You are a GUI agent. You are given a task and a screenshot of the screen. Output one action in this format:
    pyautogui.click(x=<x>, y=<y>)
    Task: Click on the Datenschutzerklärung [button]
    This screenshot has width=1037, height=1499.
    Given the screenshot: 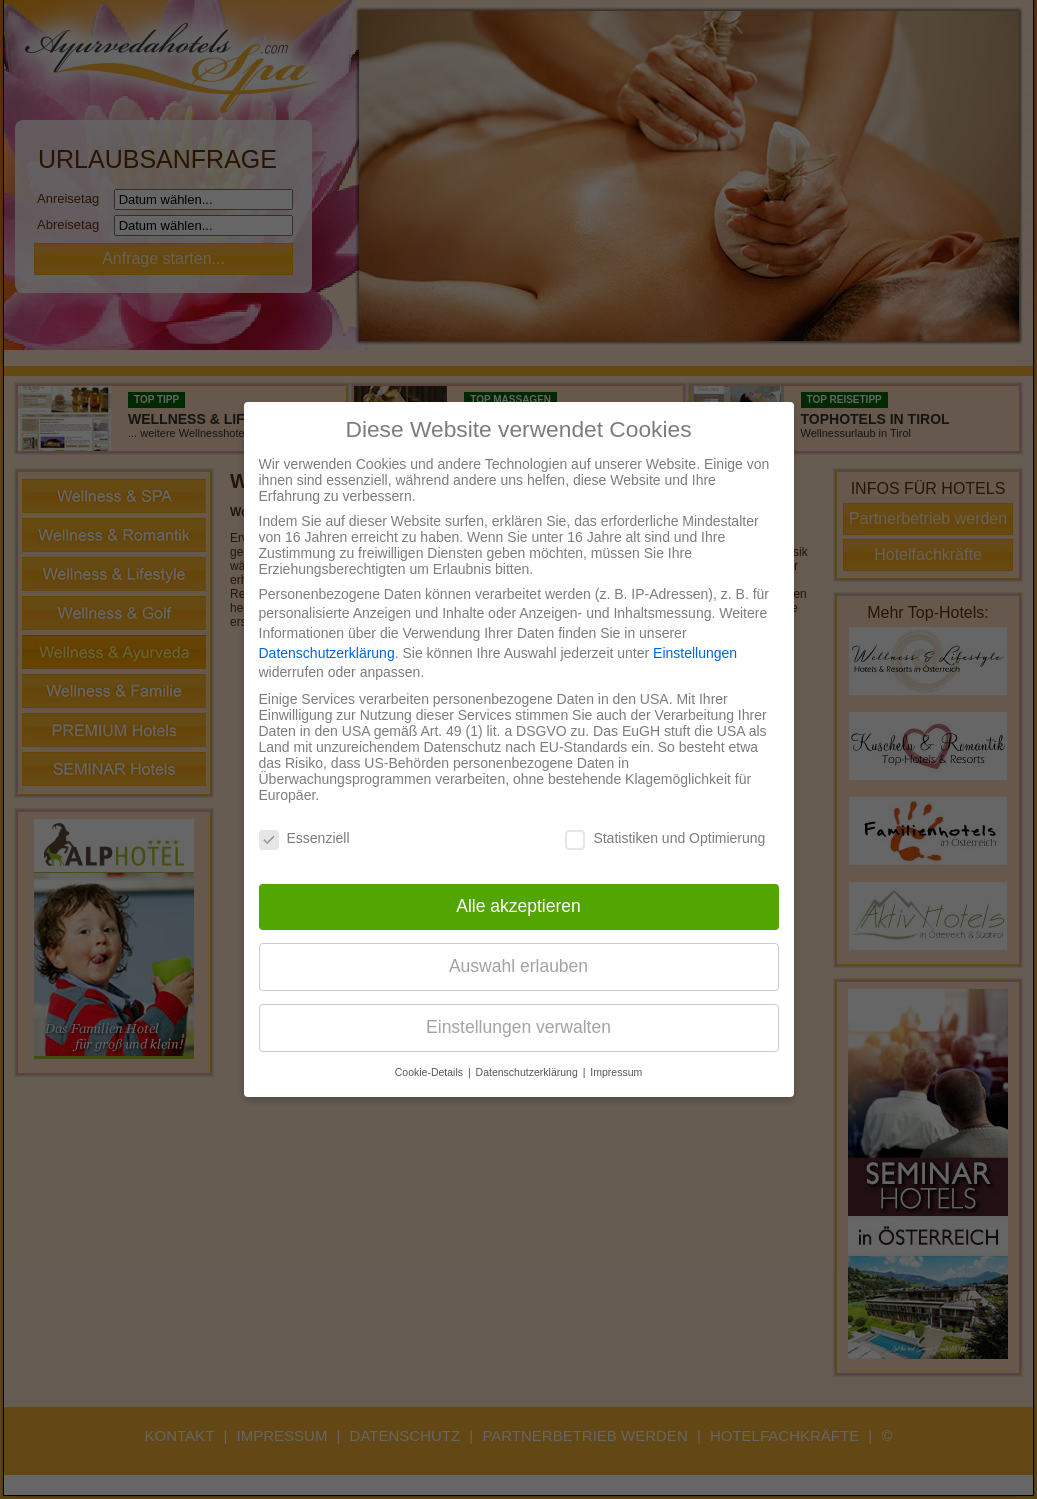 What is the action you would take?
    pyautogui.click(x=528, y=1072)
    